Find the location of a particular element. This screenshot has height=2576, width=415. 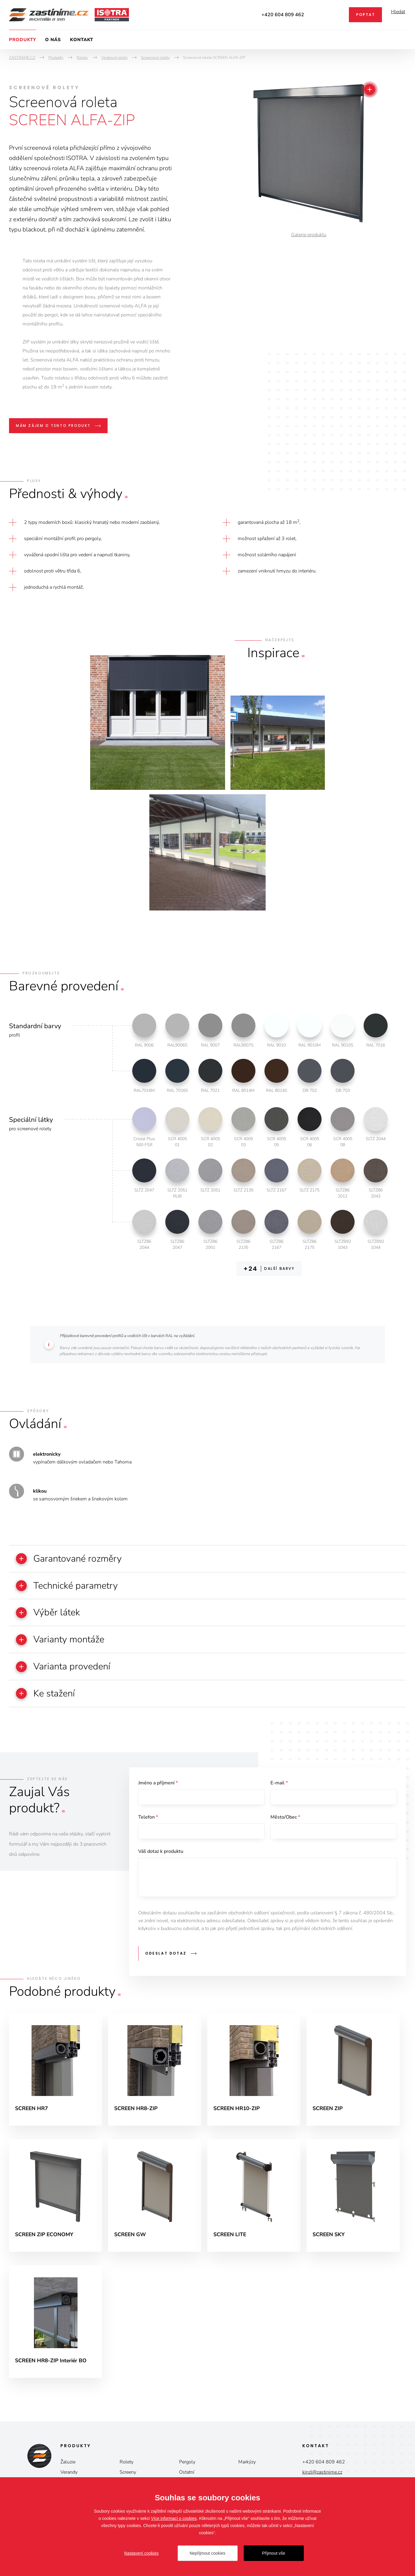

Markýzy is located at coordinates (247, 2474).